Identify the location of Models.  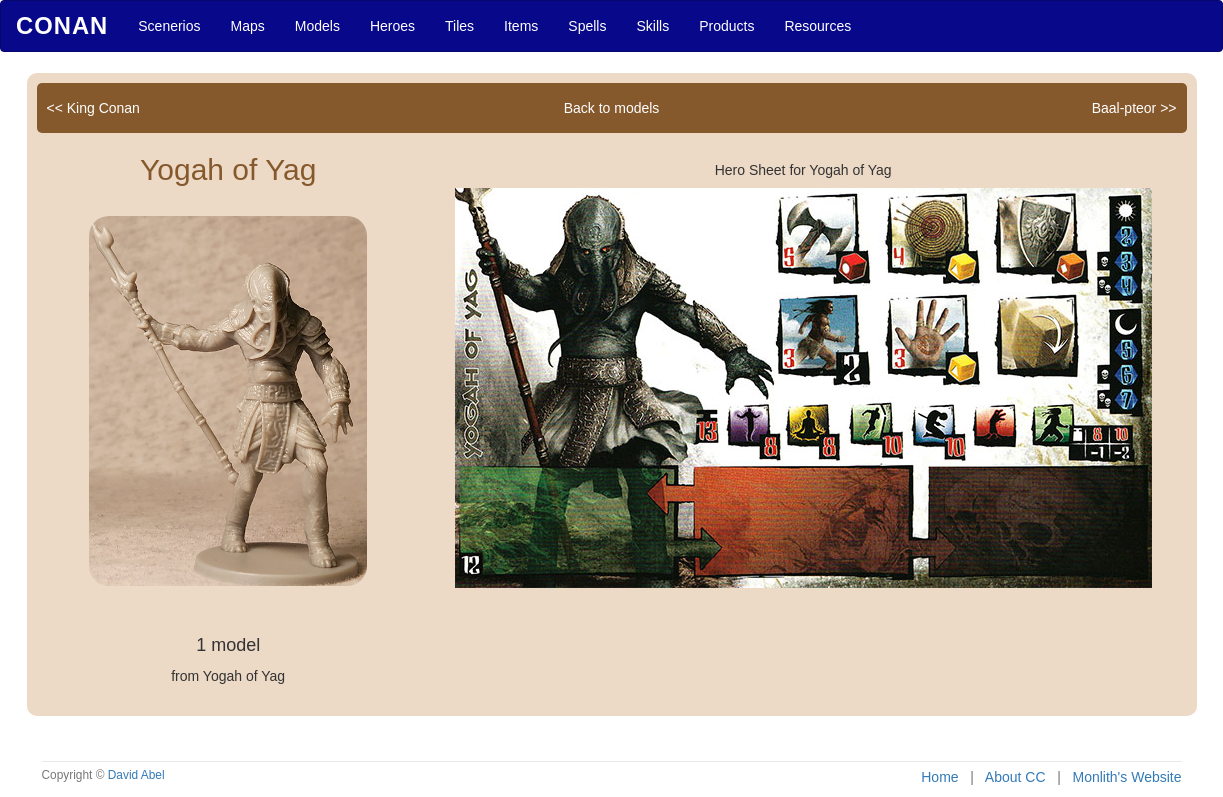
(317, 26).